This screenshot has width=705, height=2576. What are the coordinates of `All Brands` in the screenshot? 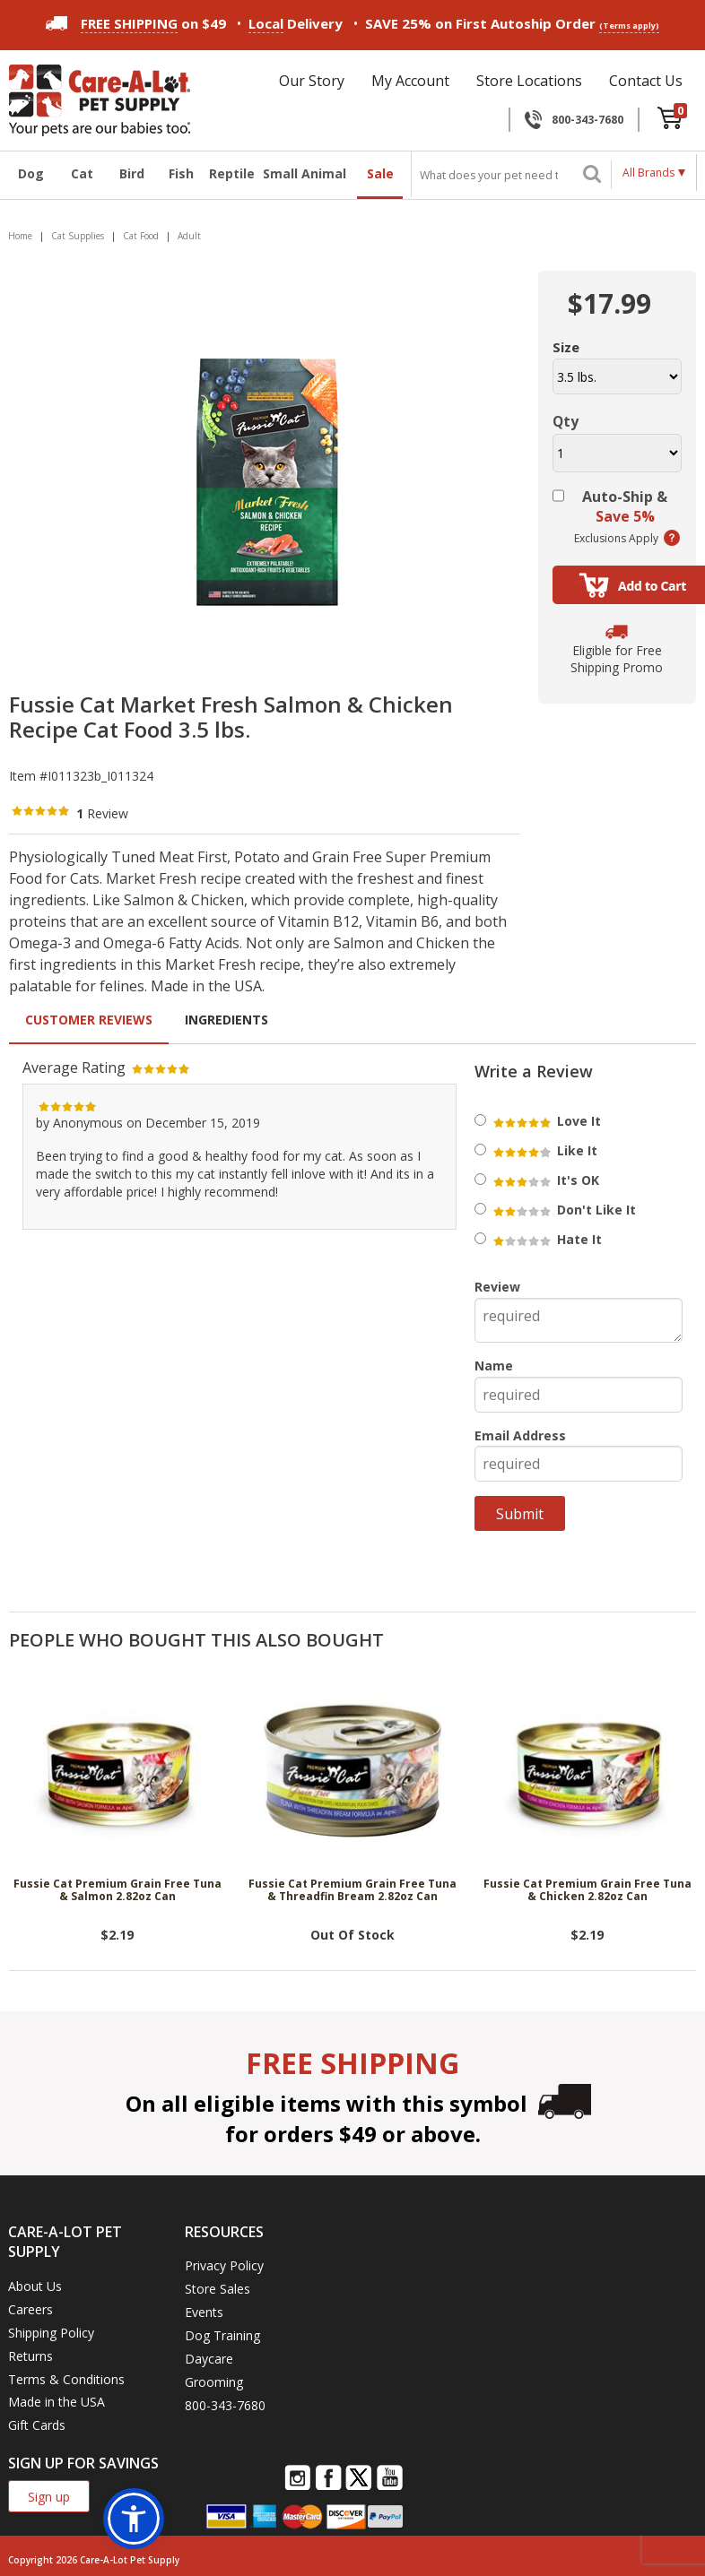 It's located at (648, 172).